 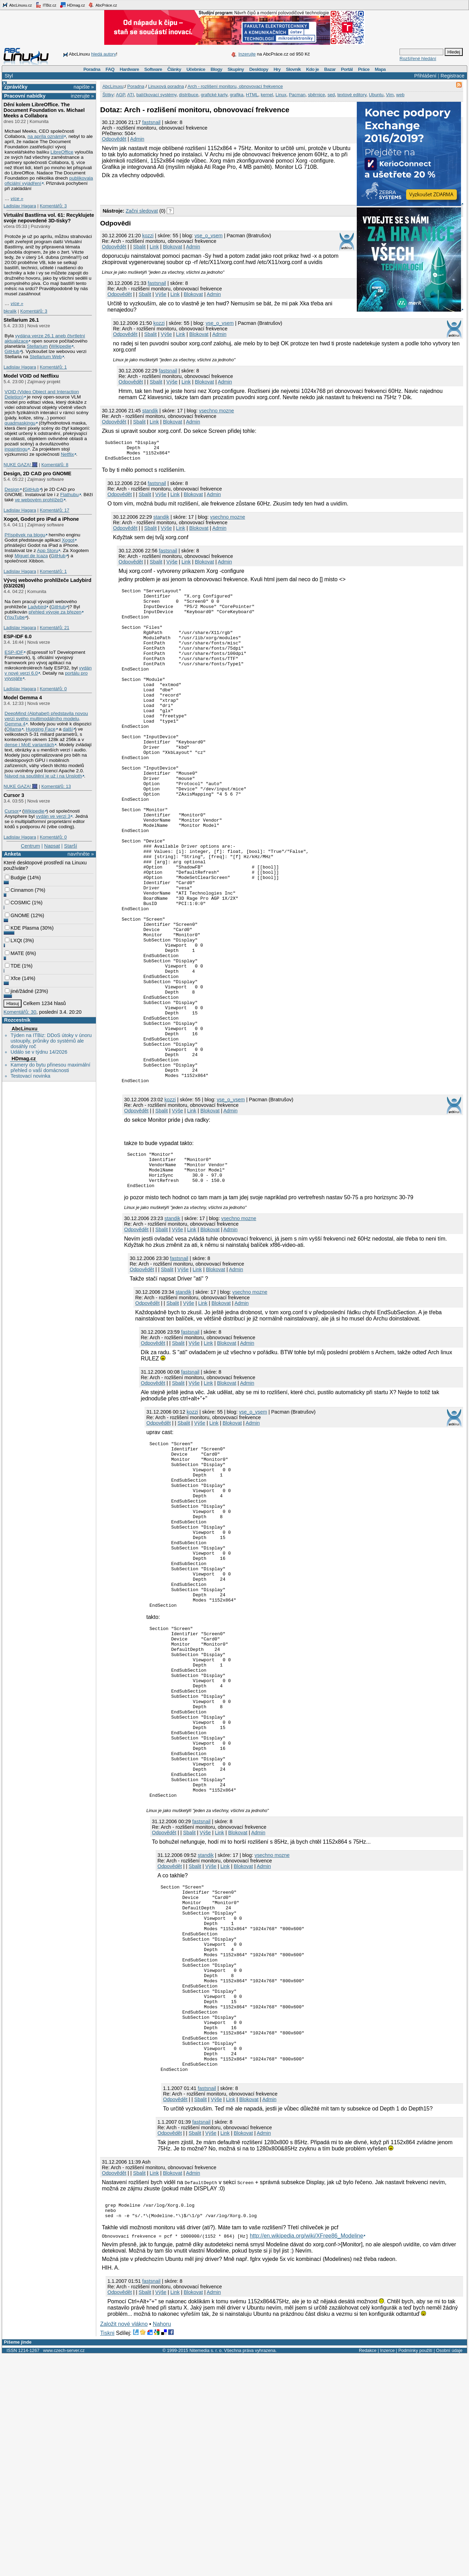 What do you see at coordinates (48, 217) in the screenshot?
I see `Virtuální Bastlírna vol. 61: Recyklujete svoje nepovedené 3D-tisky?` at bounding box center [48, 217].